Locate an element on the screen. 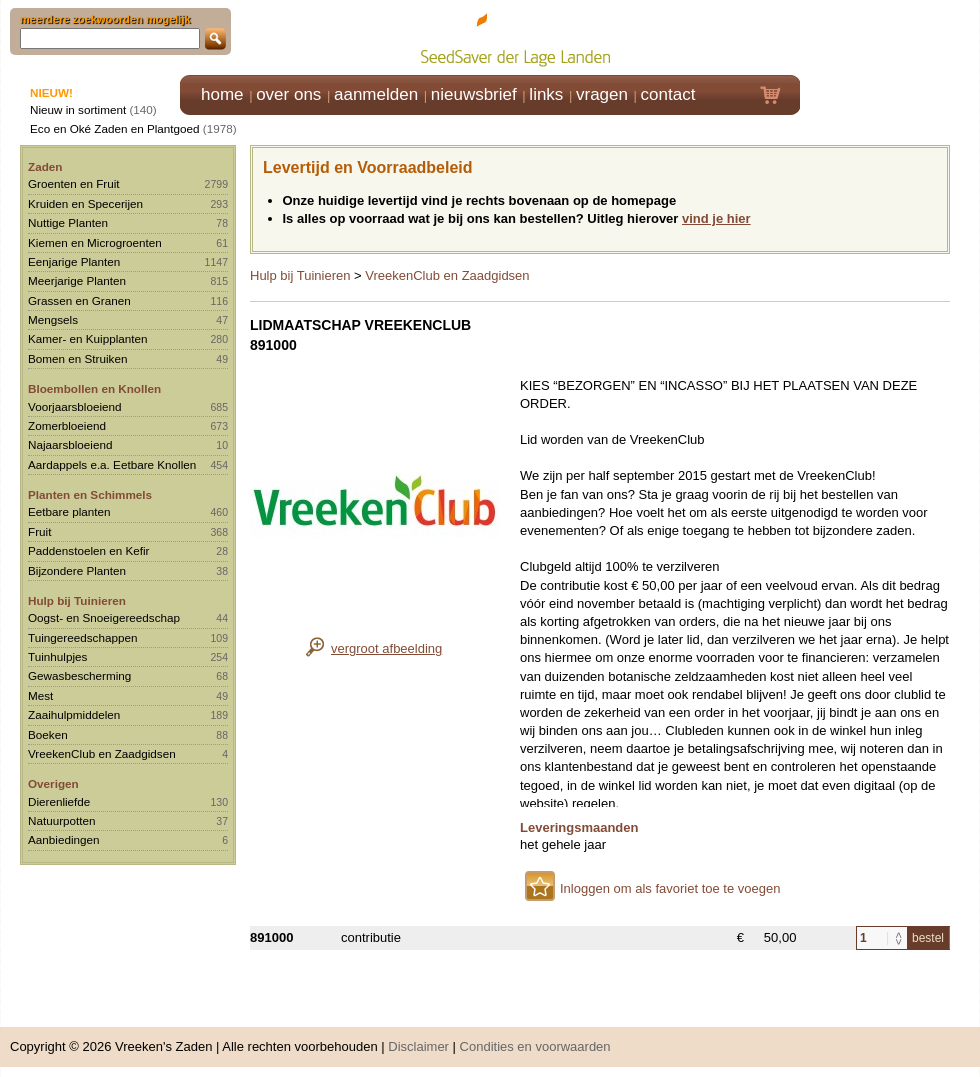  Meerjarige Planten is located at coordinates (77, 280).